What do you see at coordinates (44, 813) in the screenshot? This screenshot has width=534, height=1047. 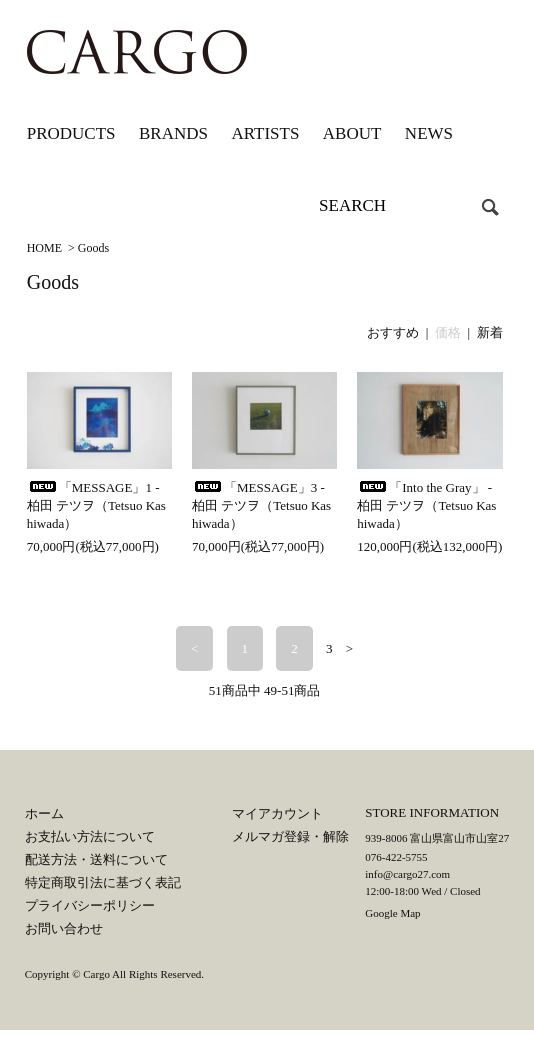 I see `ホーム` at bounding box center [44, 813].